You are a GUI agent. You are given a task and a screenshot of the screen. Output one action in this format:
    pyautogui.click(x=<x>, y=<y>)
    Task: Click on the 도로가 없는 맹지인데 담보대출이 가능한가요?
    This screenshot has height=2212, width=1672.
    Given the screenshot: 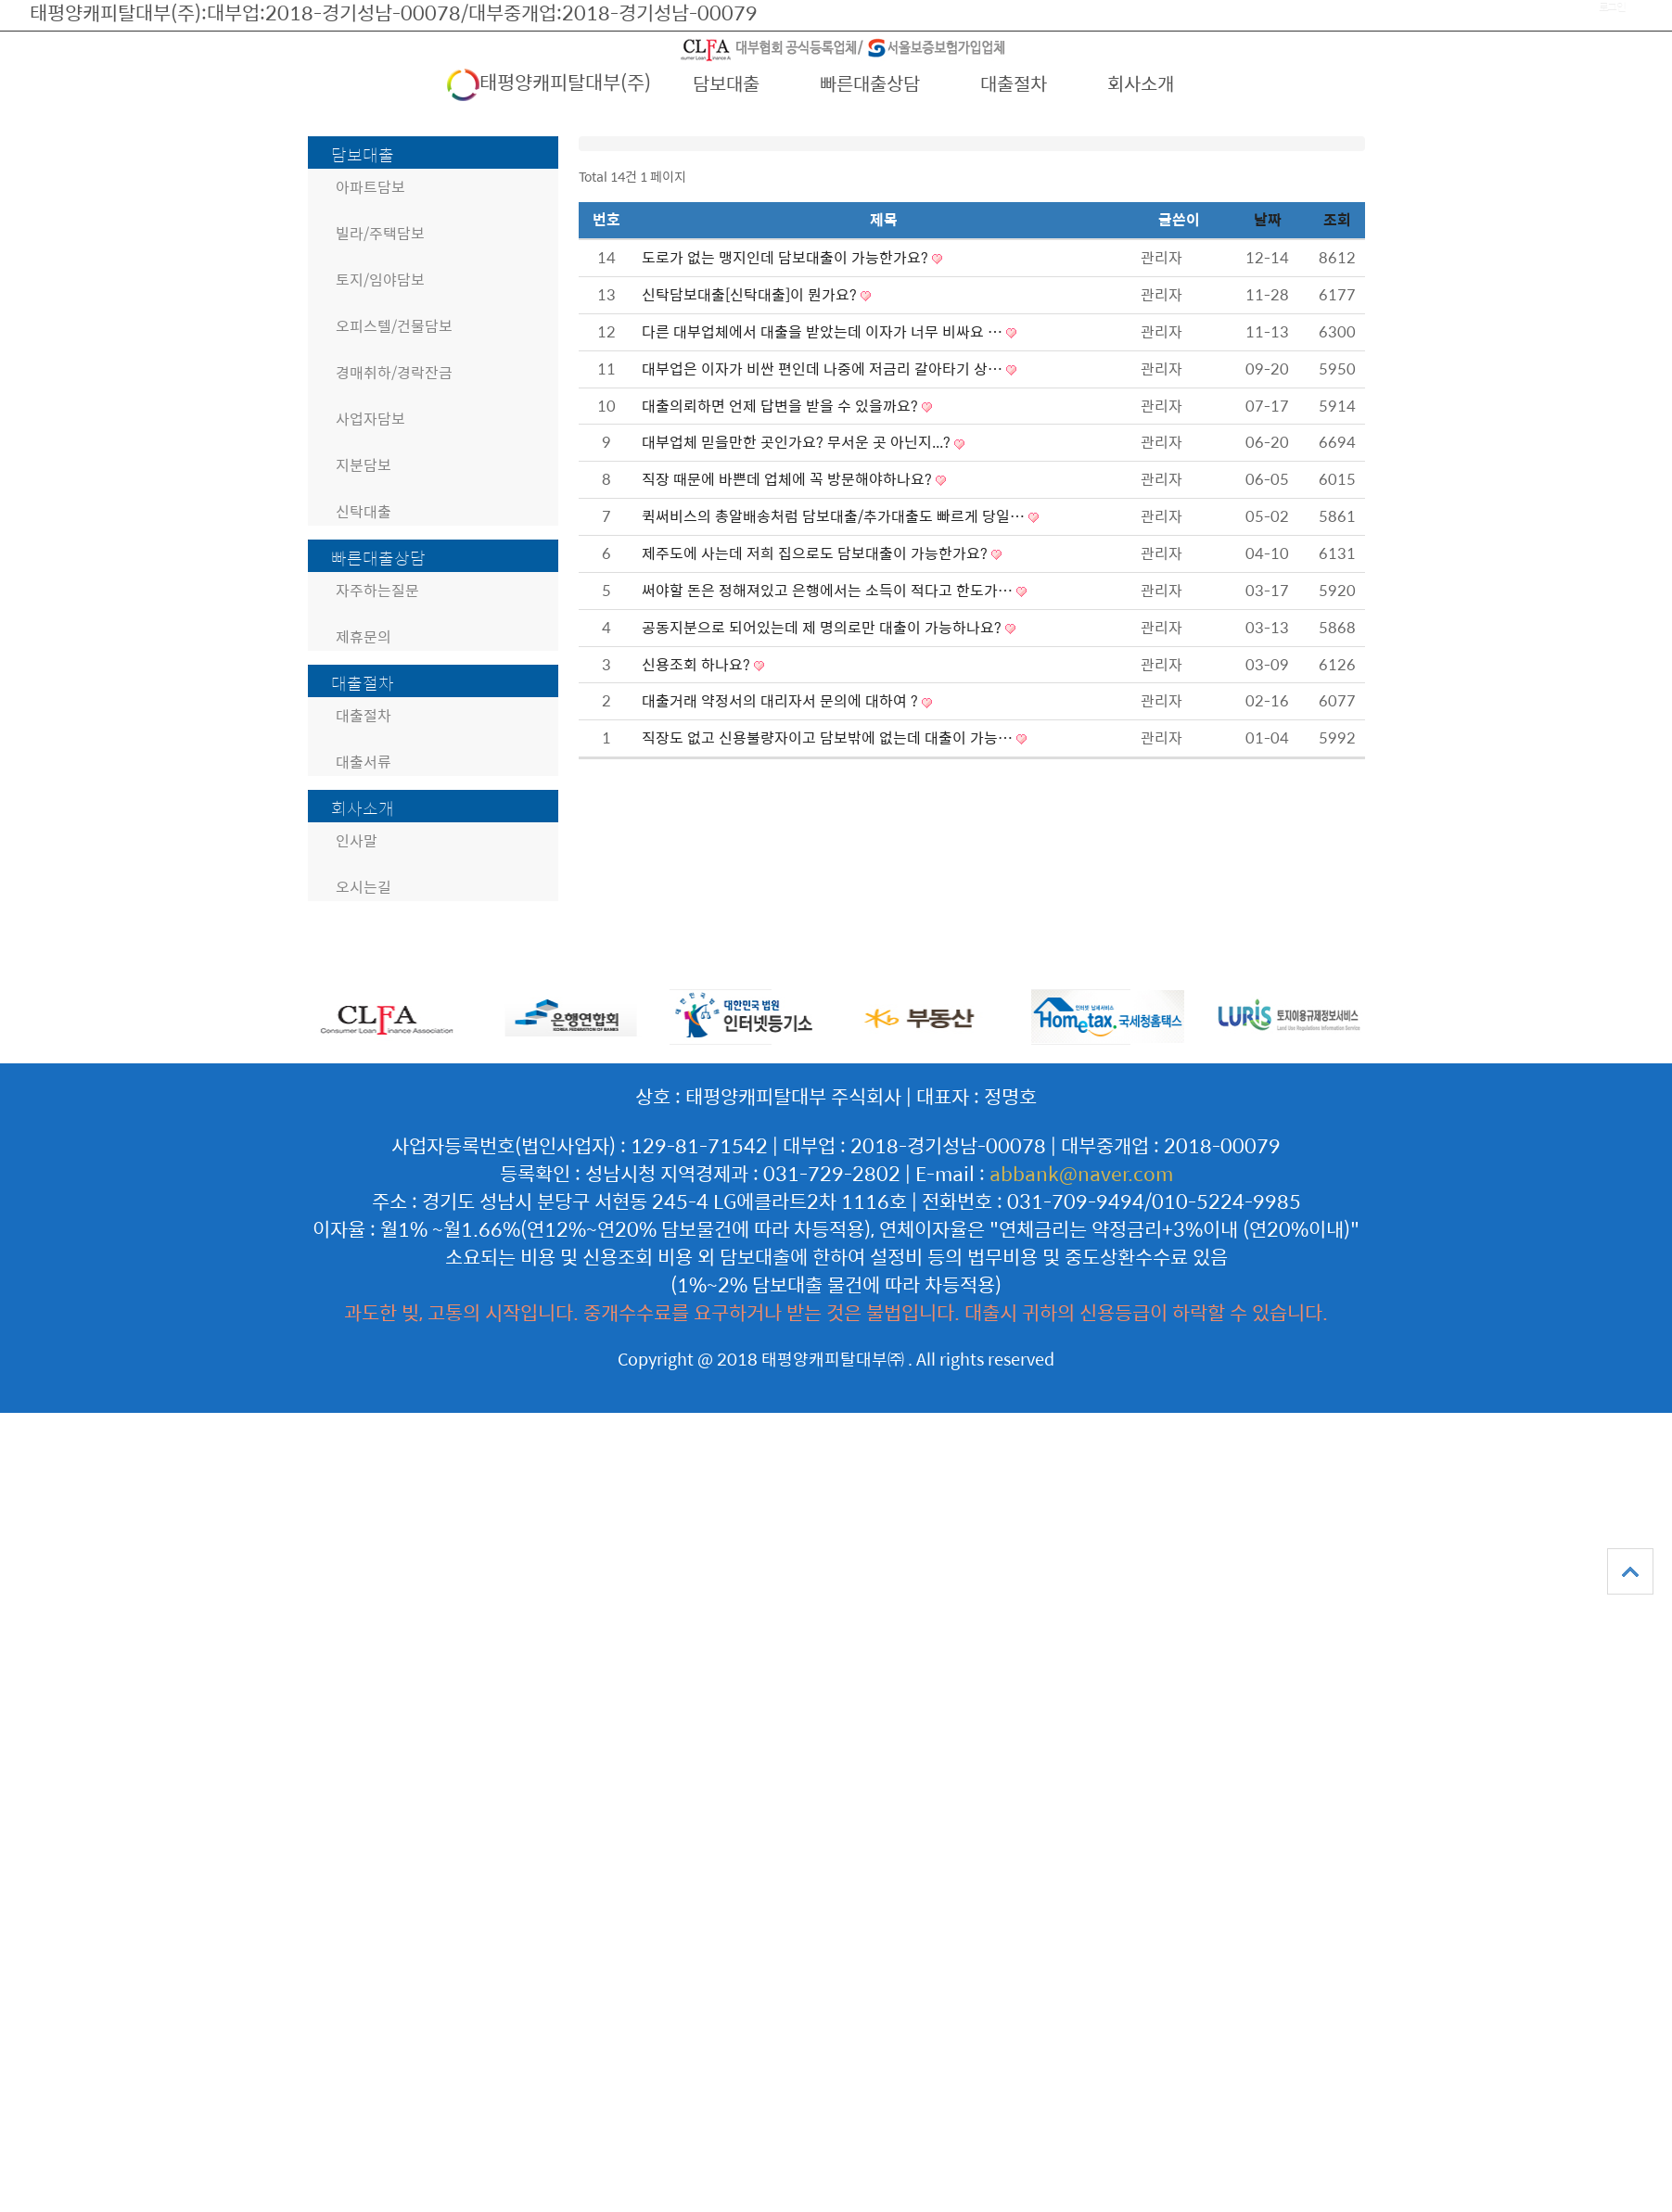 What is the action you would take?
    pyautogui.click(x=787, y=257)
    